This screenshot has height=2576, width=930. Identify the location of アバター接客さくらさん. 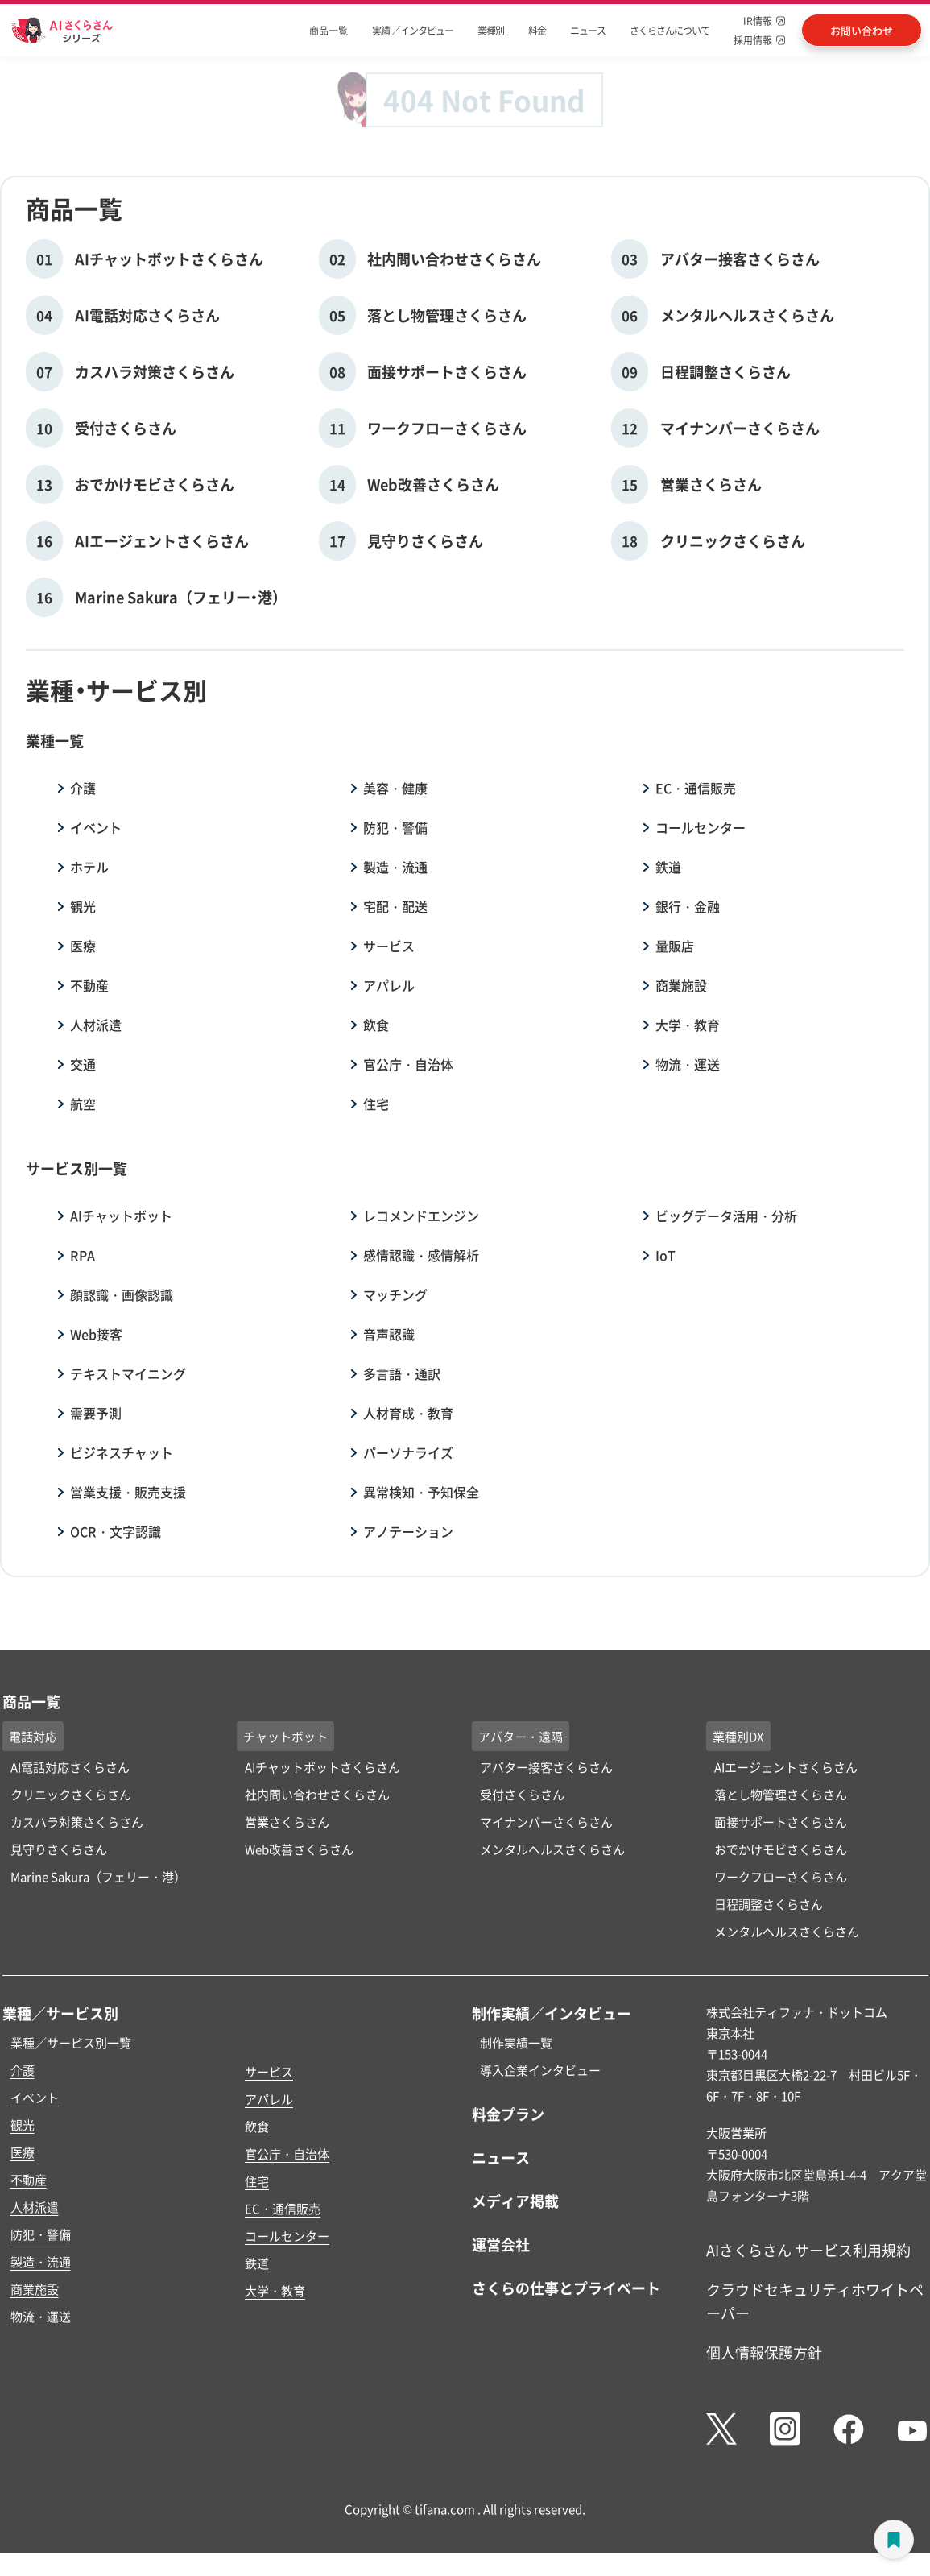
(546, 1766).